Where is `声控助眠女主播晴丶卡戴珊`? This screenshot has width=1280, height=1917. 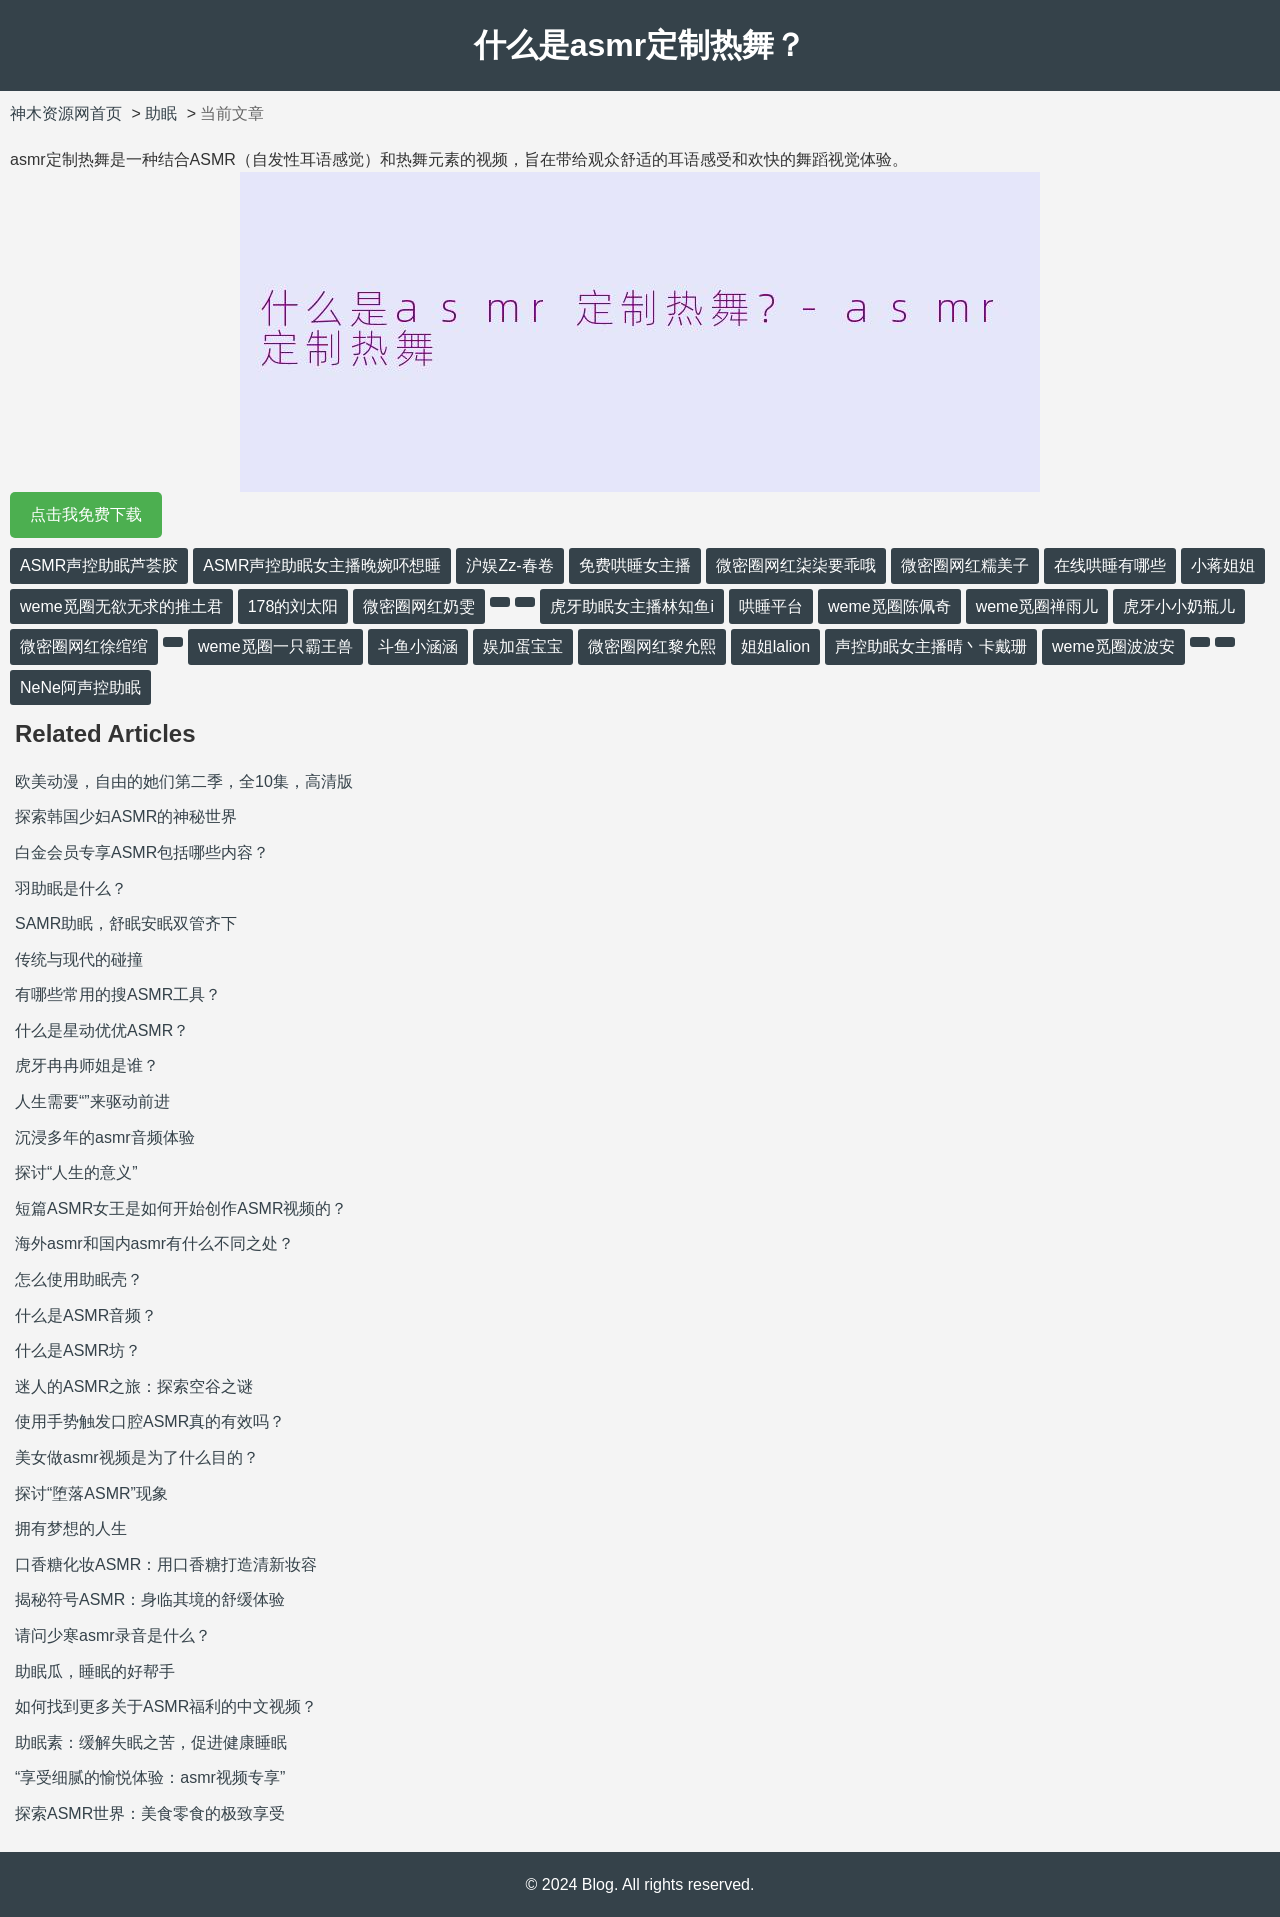 声控助眠女主播晴丶卡戴珊 is located at coordinates (931, 646).